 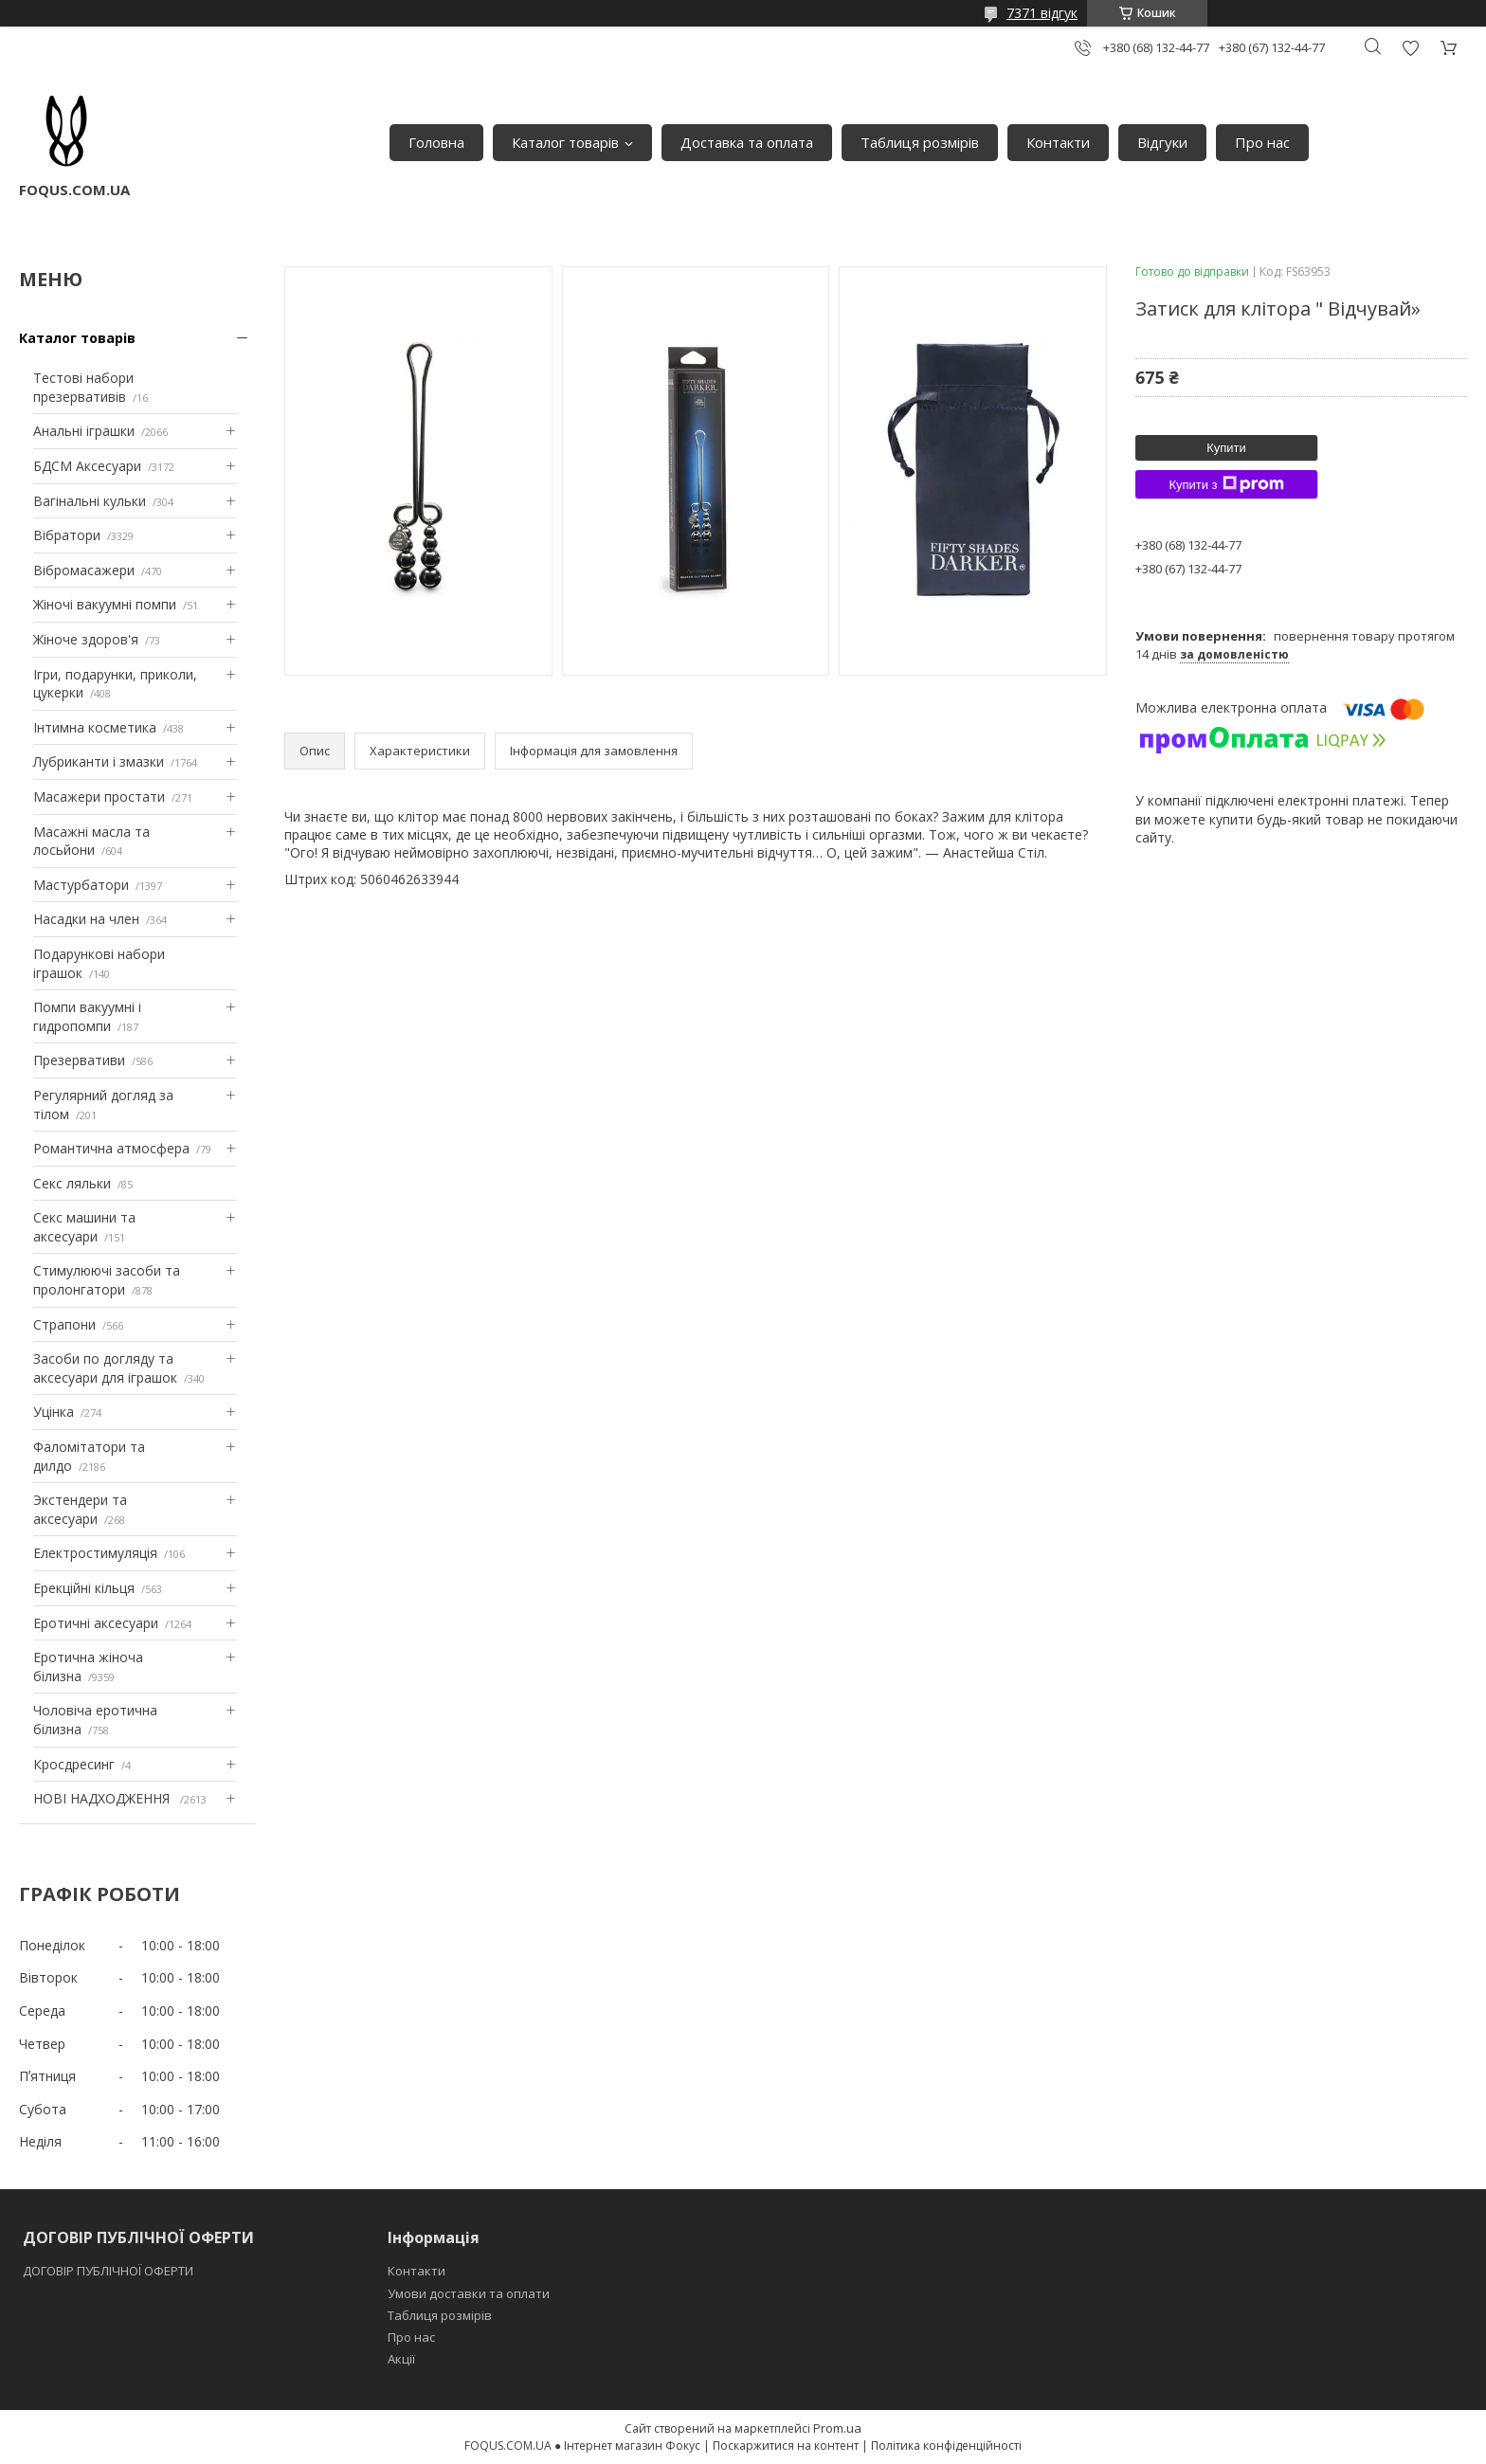 What do you see at coordinates (786, 2445) in the screenshot?
I see `Поскаржитися на контент` at bounding box center [786, 2445].